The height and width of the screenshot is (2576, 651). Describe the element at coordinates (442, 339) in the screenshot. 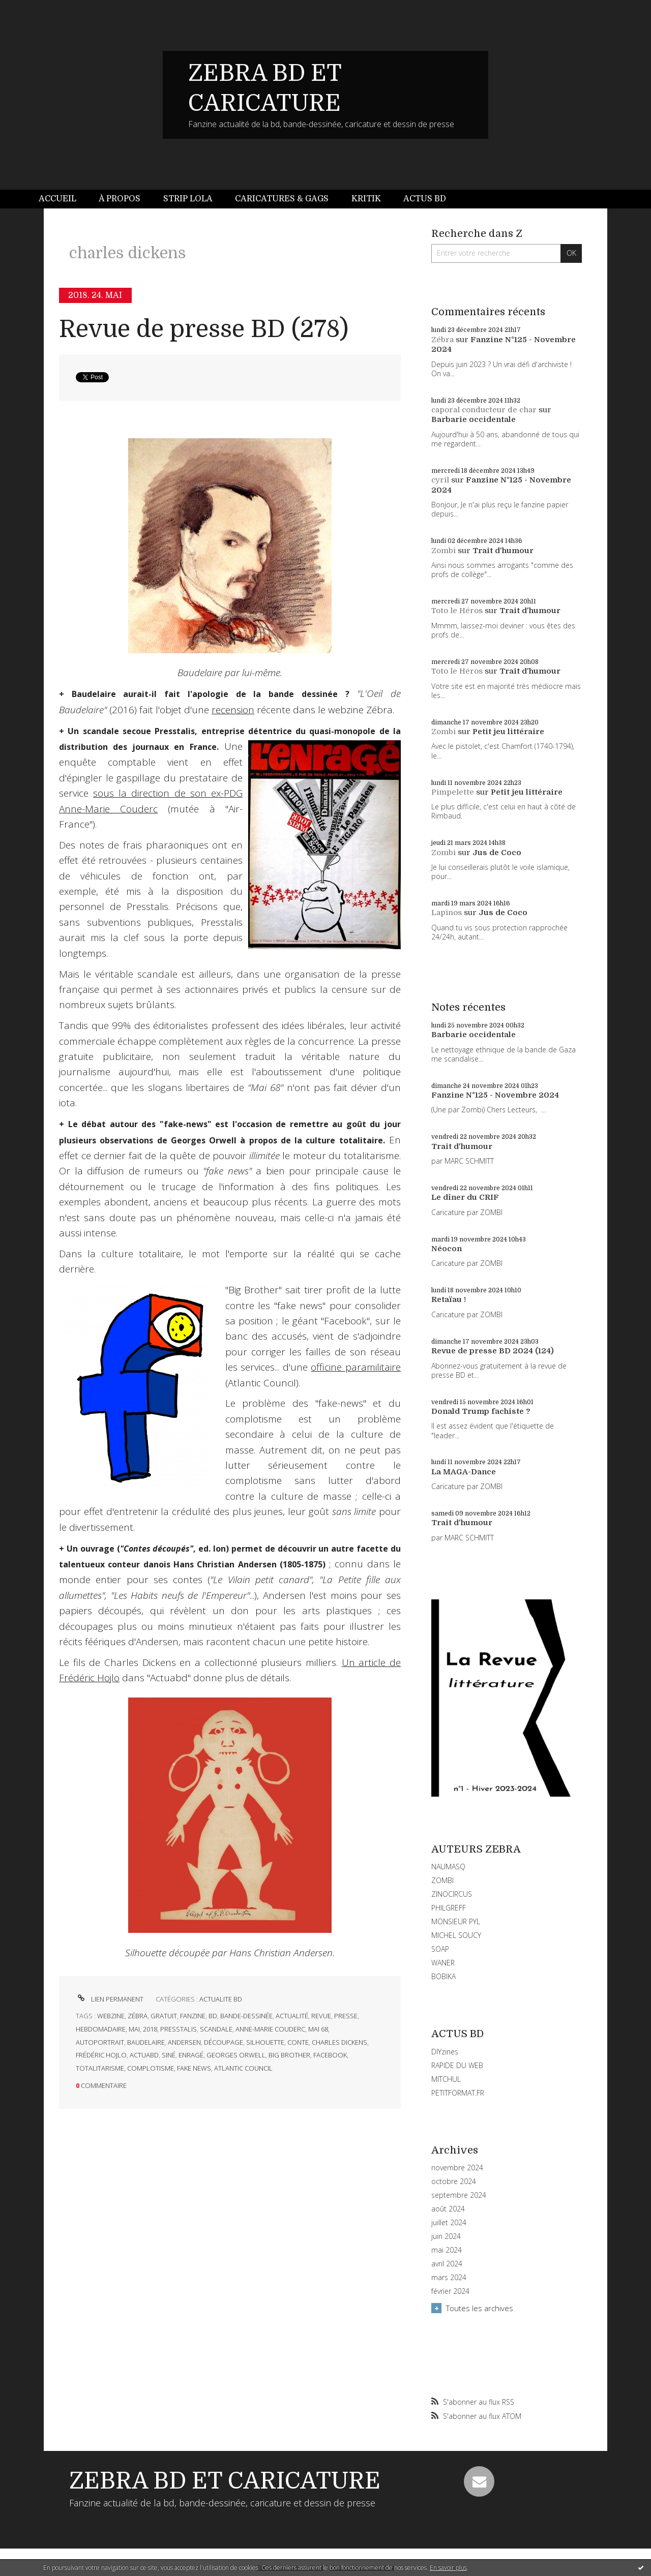

I see `Zébra` at that location.